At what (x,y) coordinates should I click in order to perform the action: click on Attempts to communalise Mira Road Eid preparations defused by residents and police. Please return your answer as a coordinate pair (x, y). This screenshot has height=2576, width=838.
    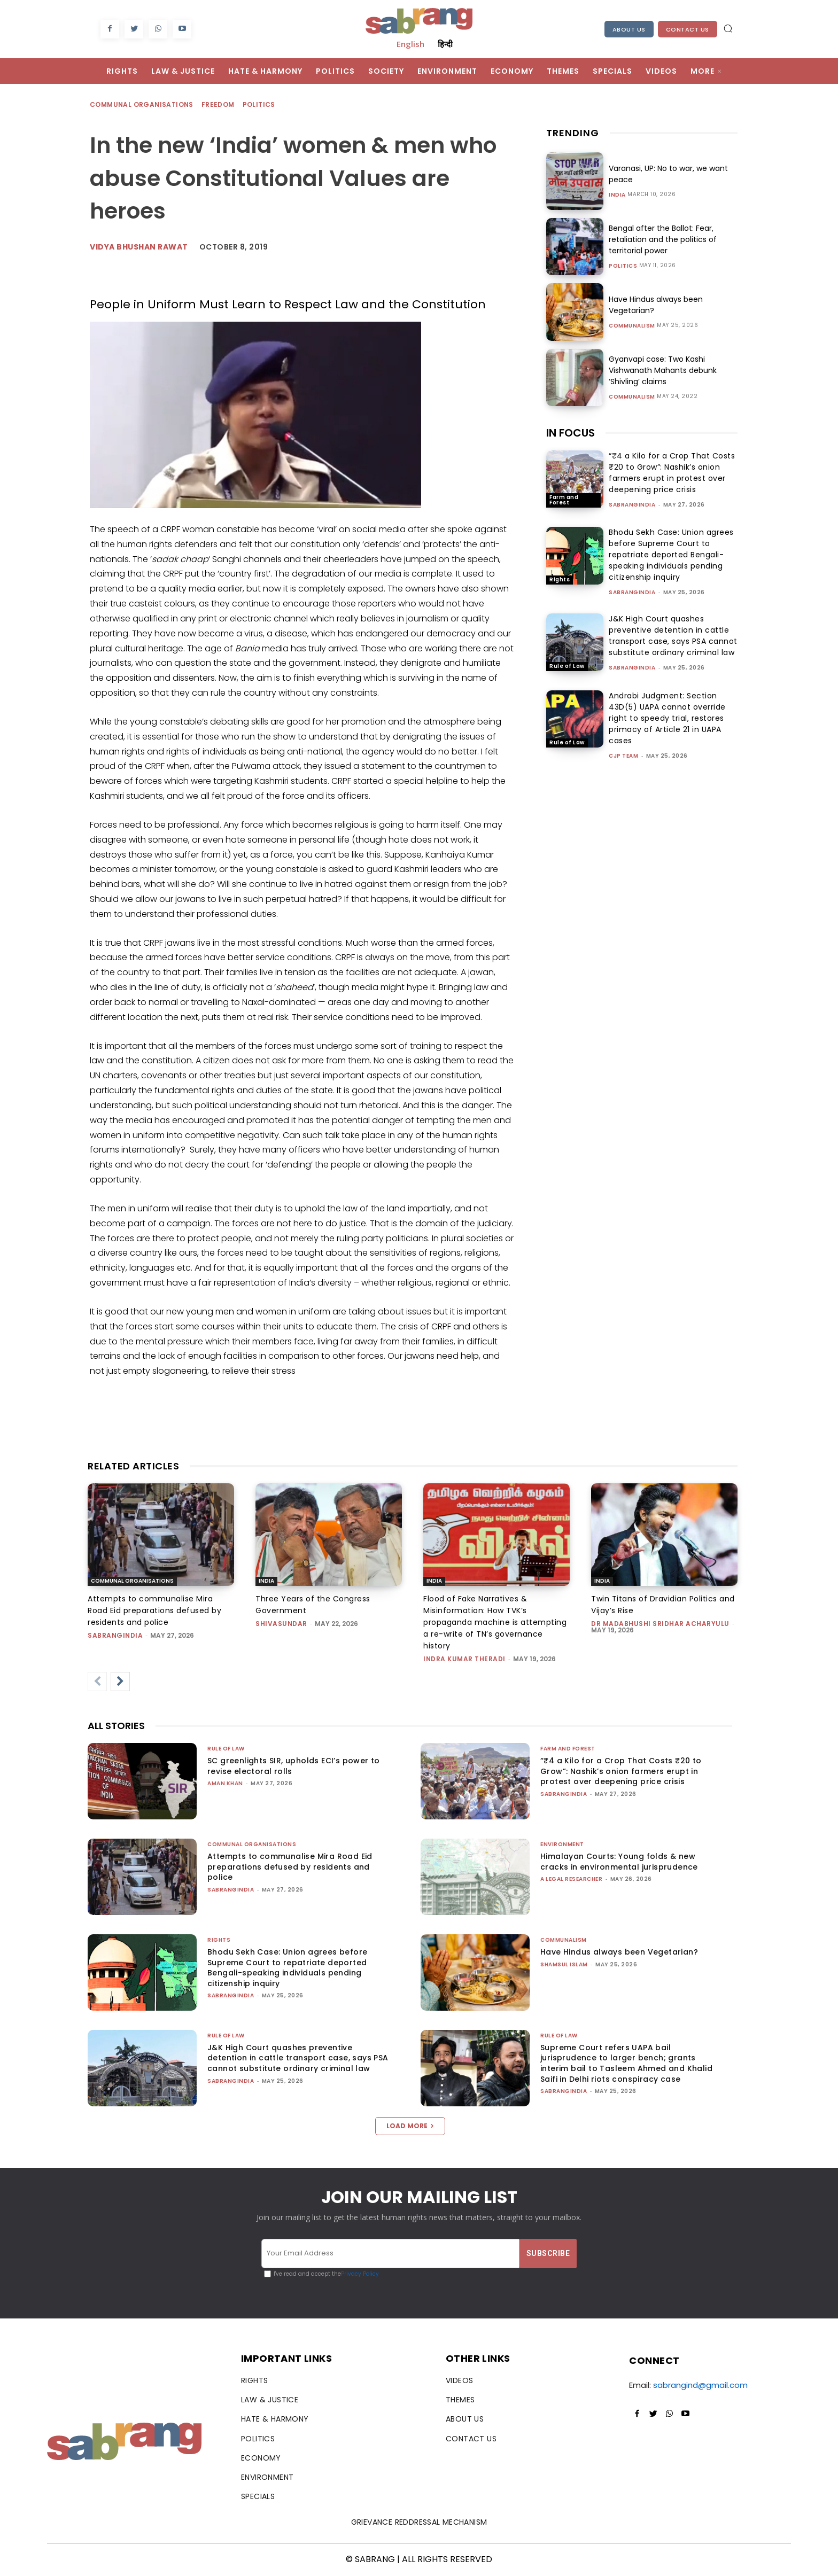
    Looking at the image, I should click on (154, 1610).